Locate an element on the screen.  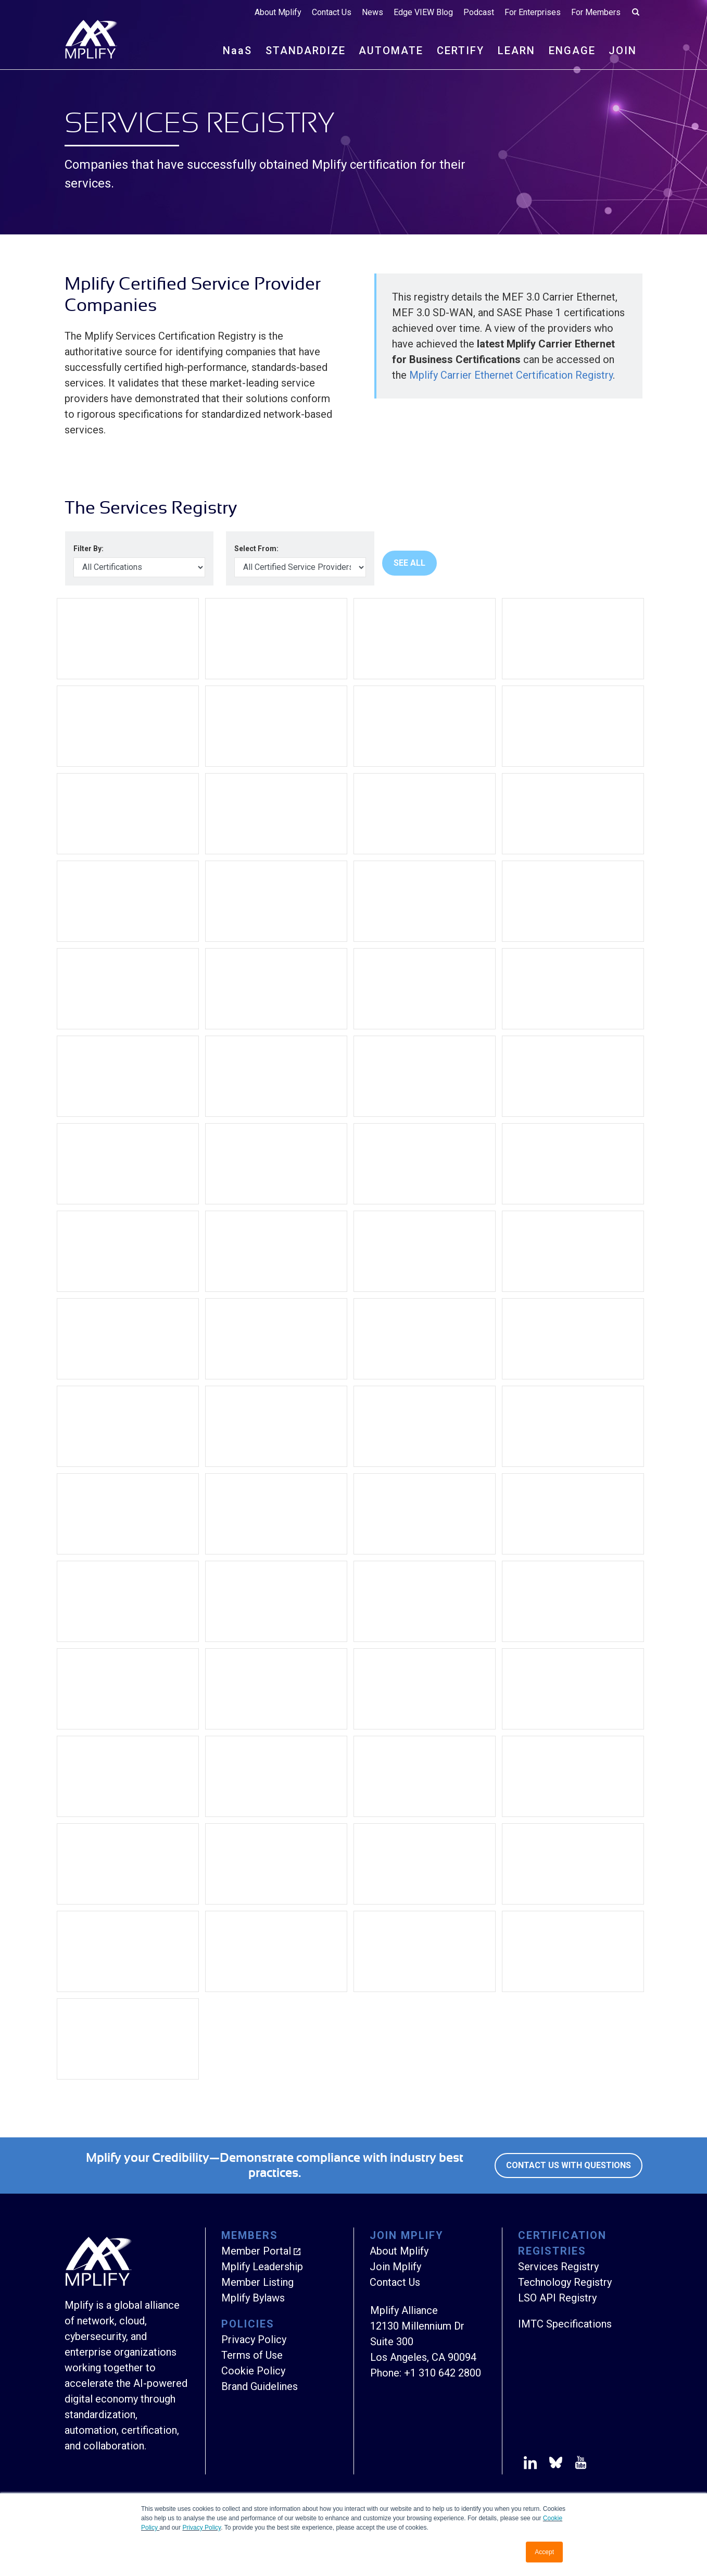
Terms of Use is located at coordinates (252, 2355).